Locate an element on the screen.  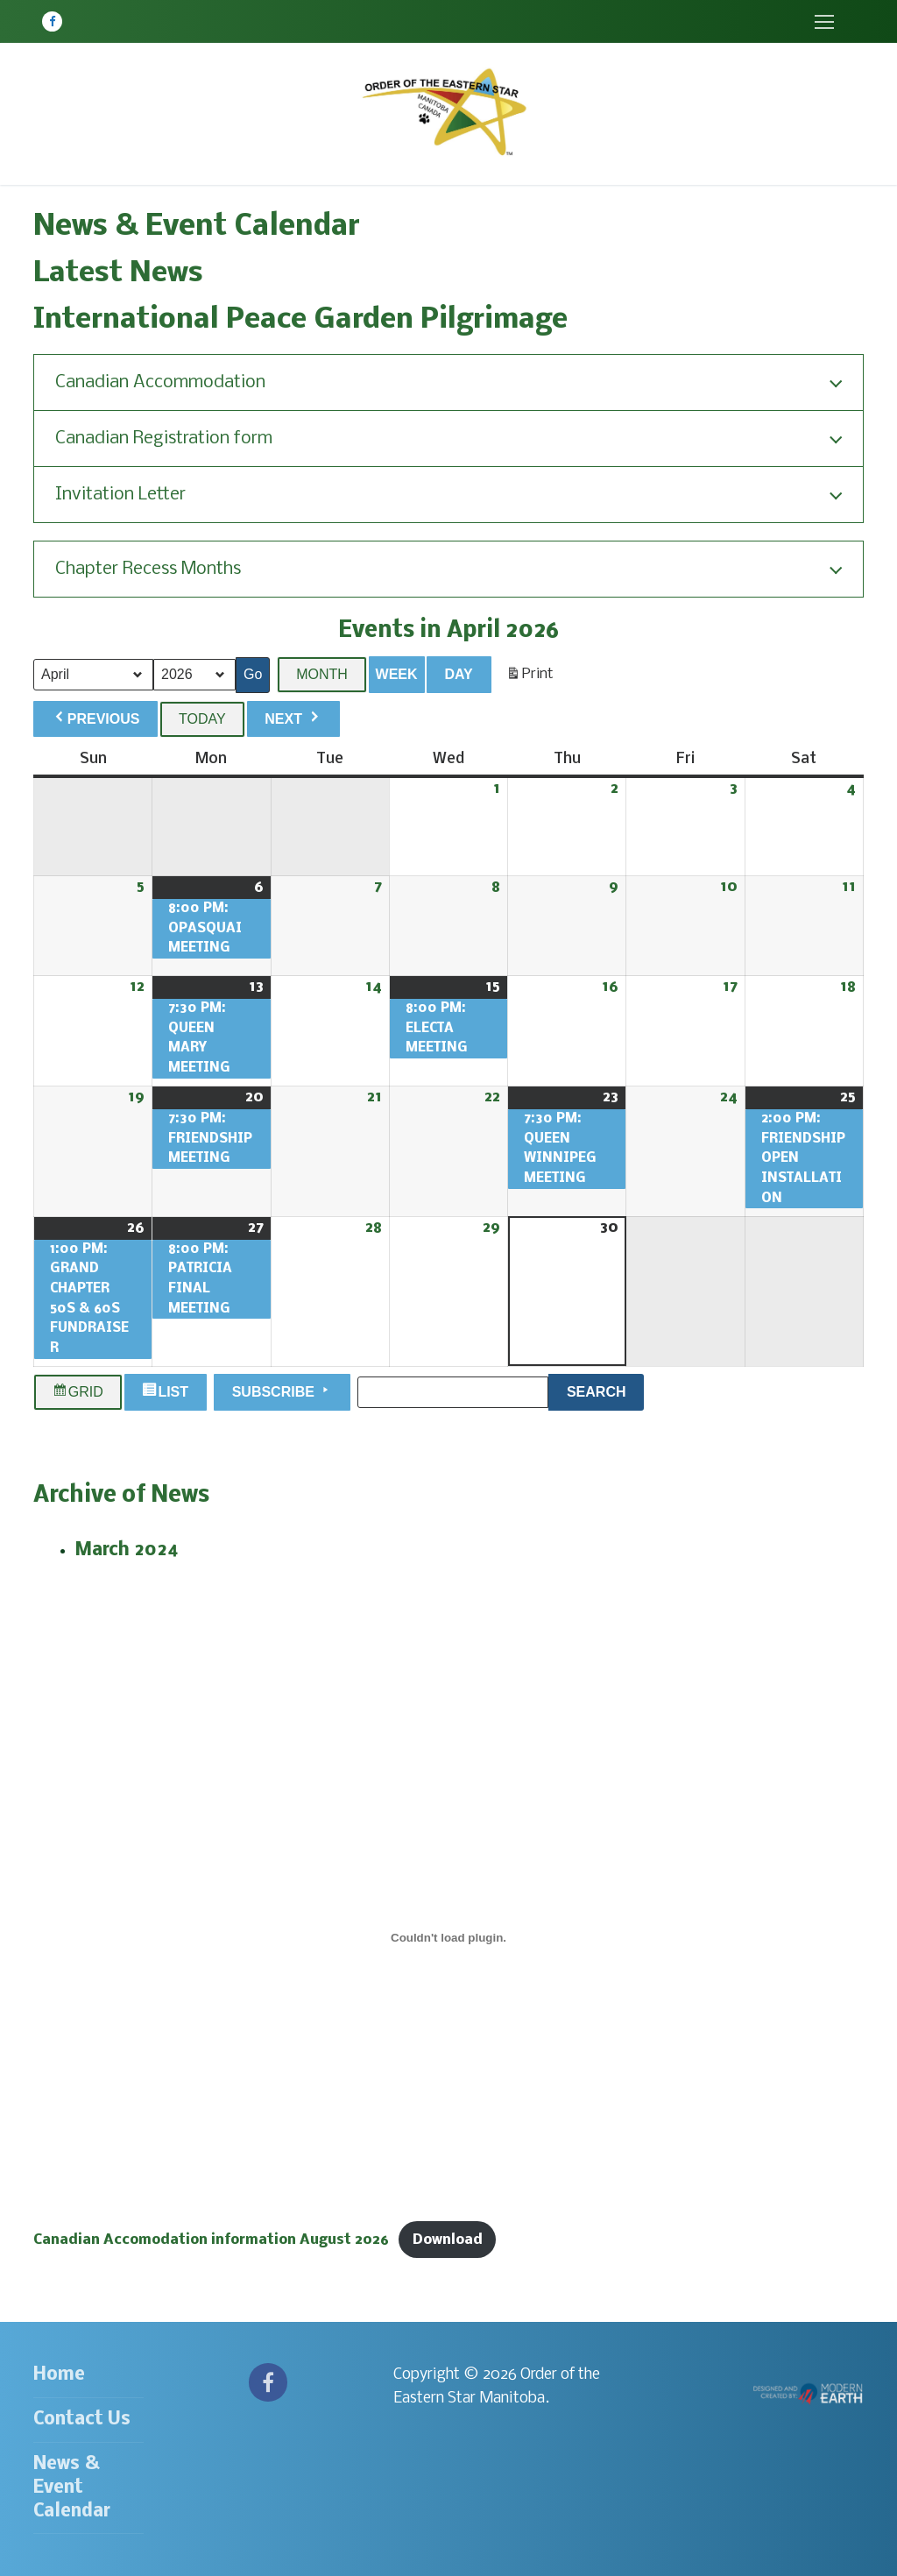
Week is located at coordinates (397, 674).